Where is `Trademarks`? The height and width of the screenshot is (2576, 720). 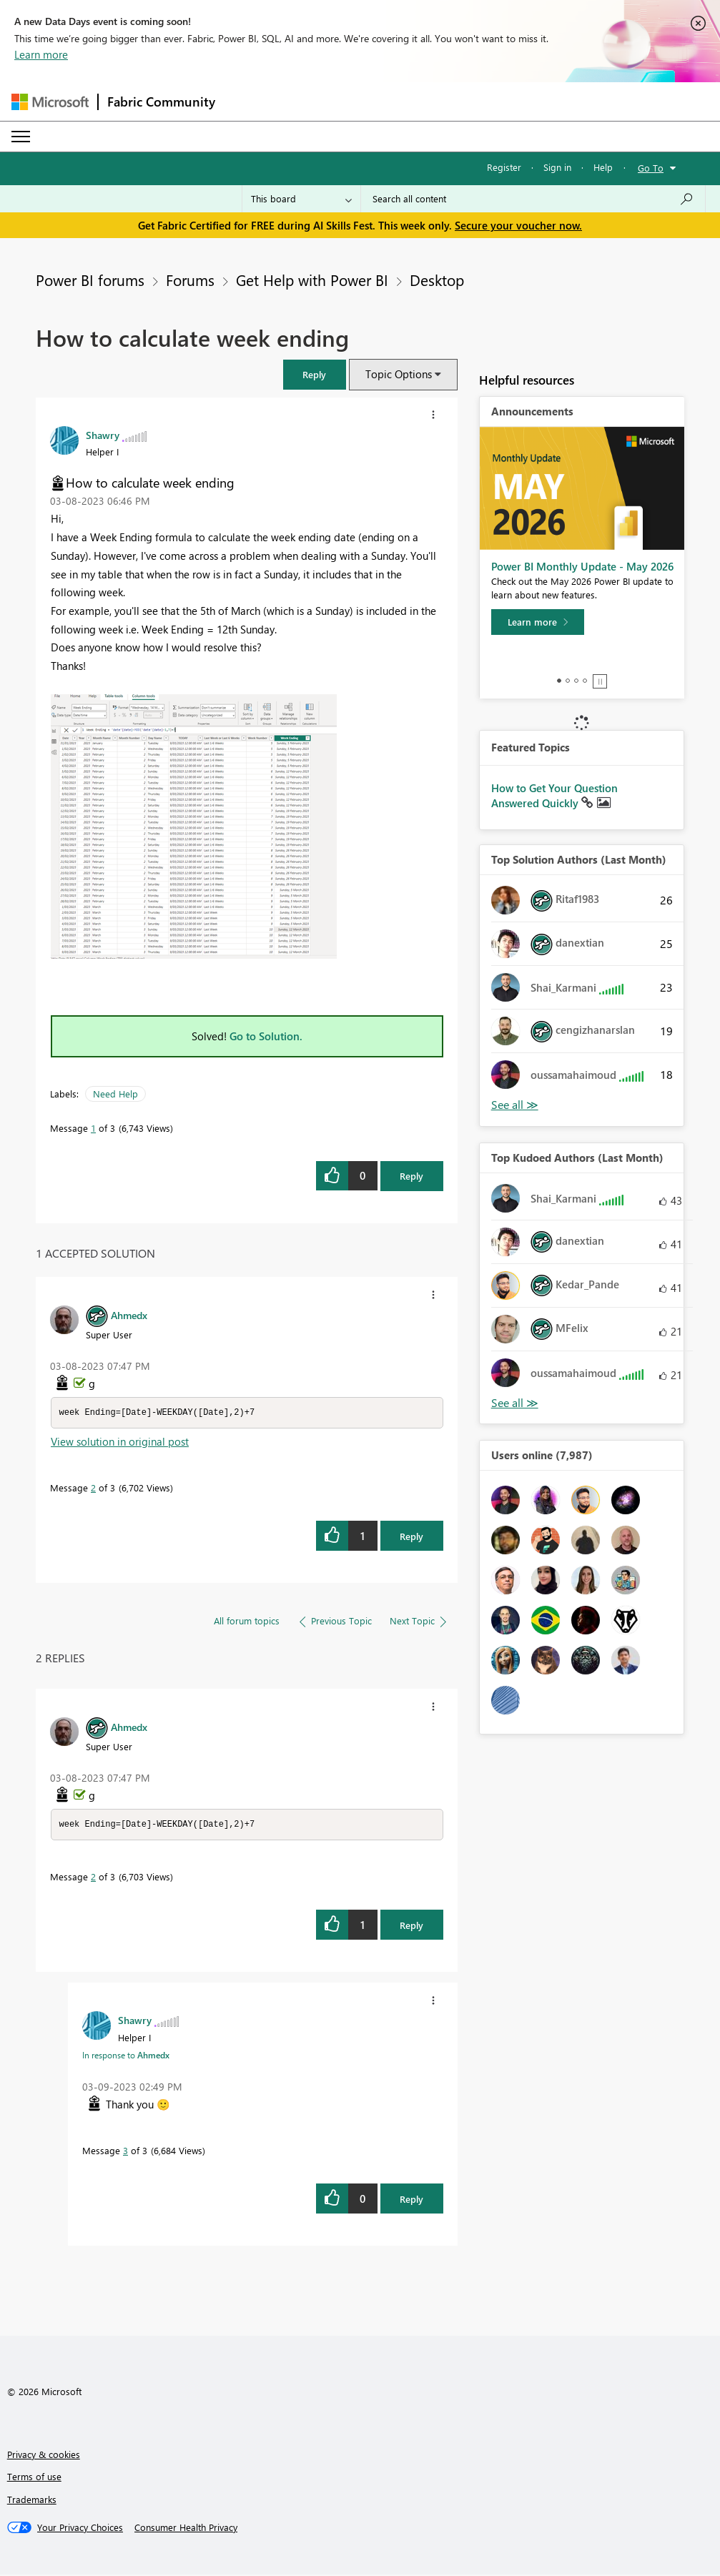 Trademarks is located at coordinates (31, 2500).